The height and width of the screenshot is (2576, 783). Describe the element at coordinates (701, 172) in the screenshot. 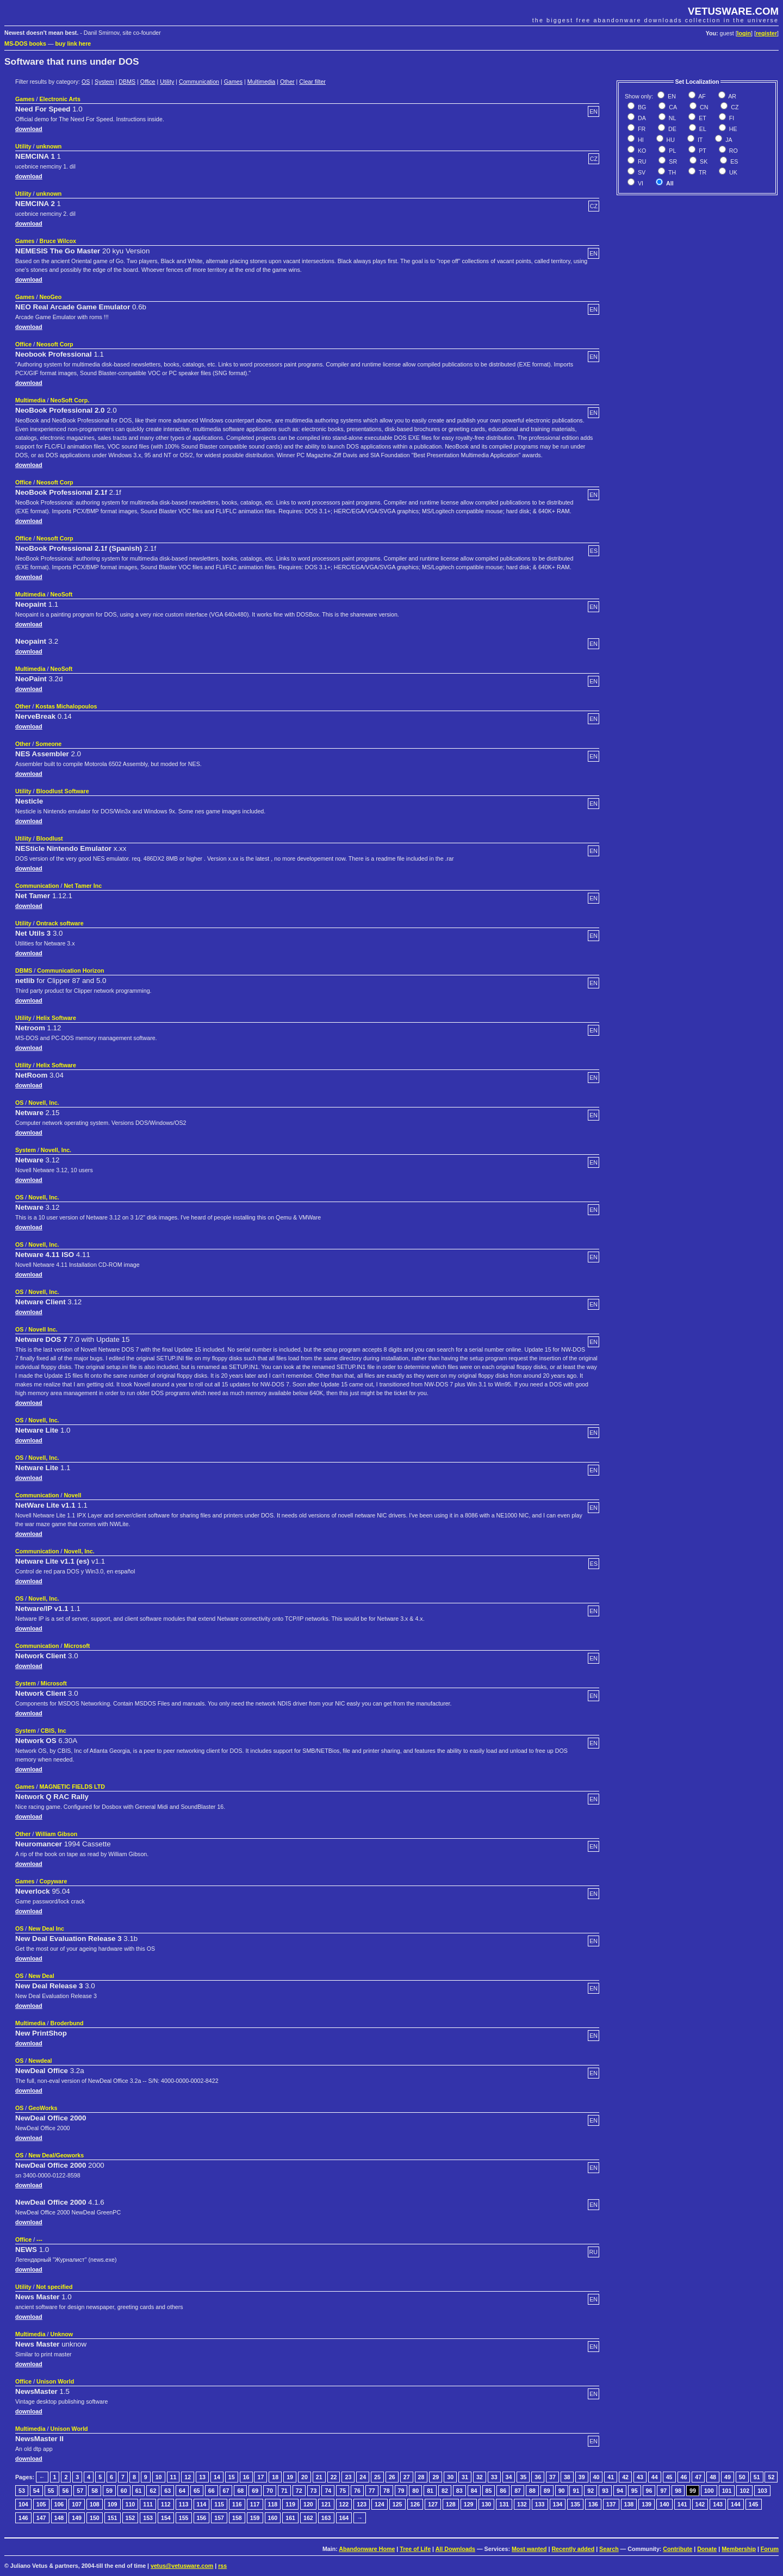

I see `TR` at that location.